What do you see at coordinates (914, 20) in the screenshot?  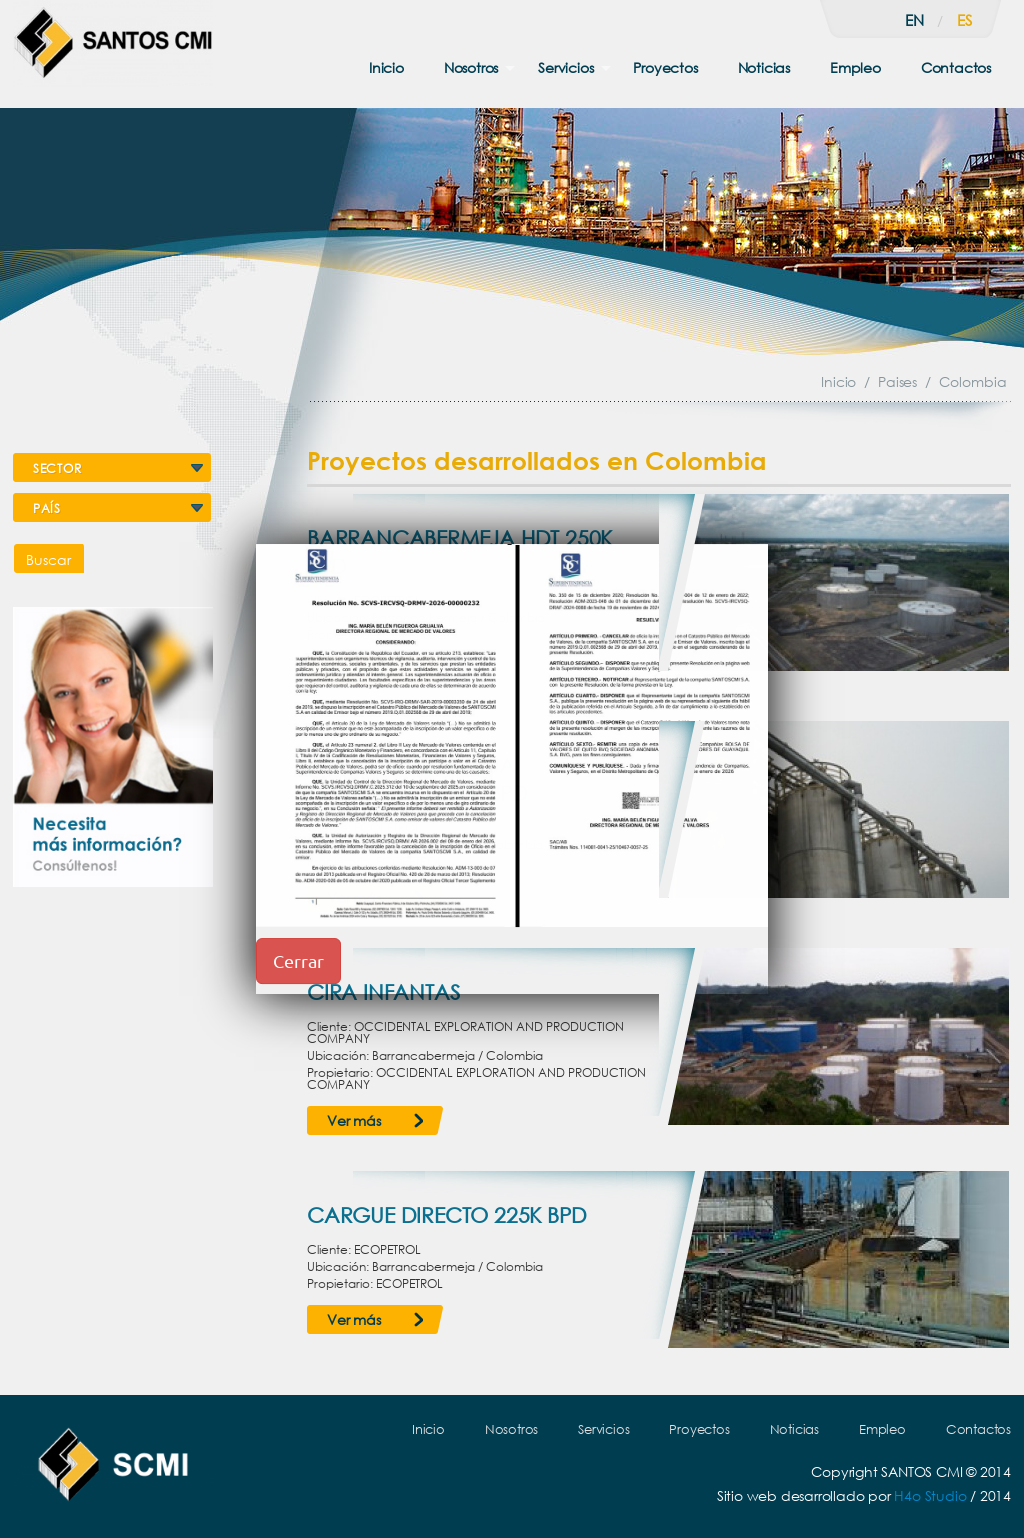 I see `en` at bounding box center [914, 20].